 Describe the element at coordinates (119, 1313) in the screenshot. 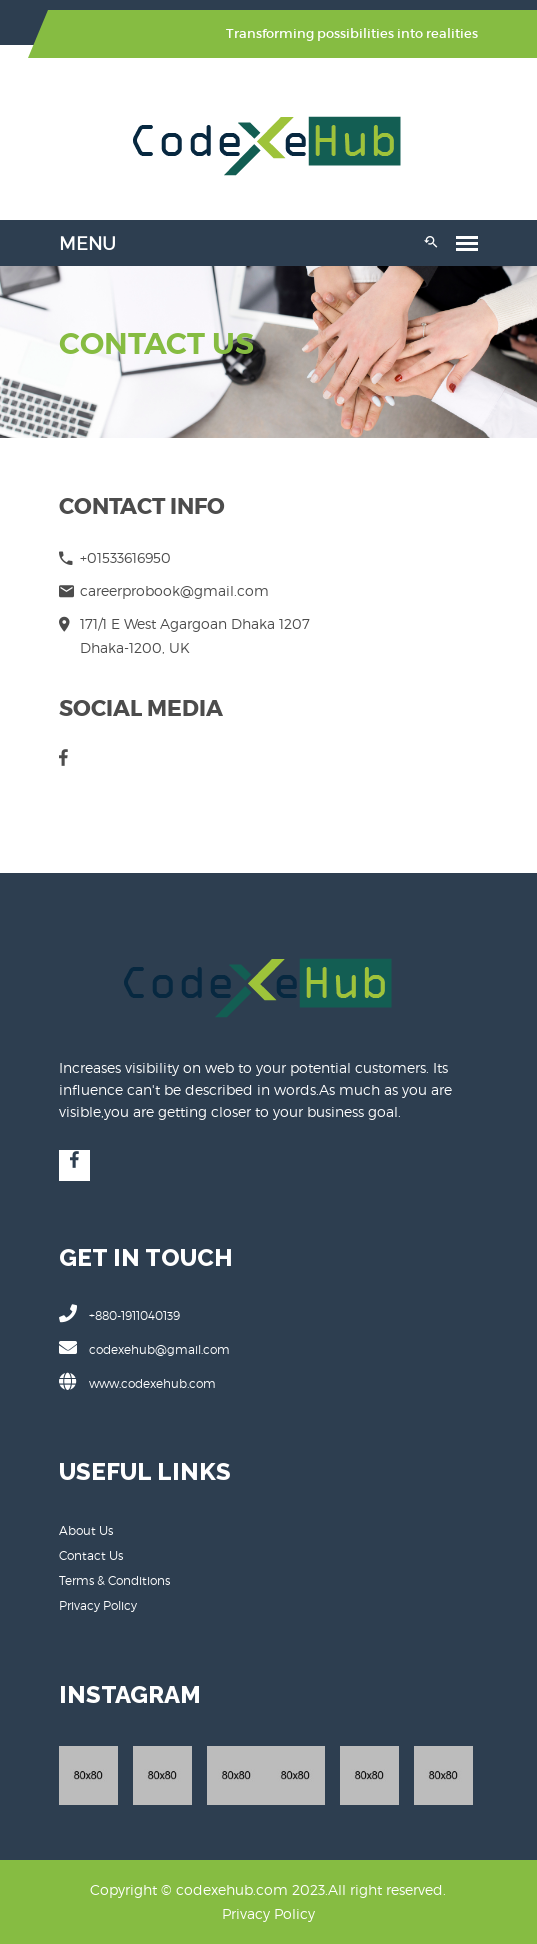

I see `+880-1911040139` at that location.